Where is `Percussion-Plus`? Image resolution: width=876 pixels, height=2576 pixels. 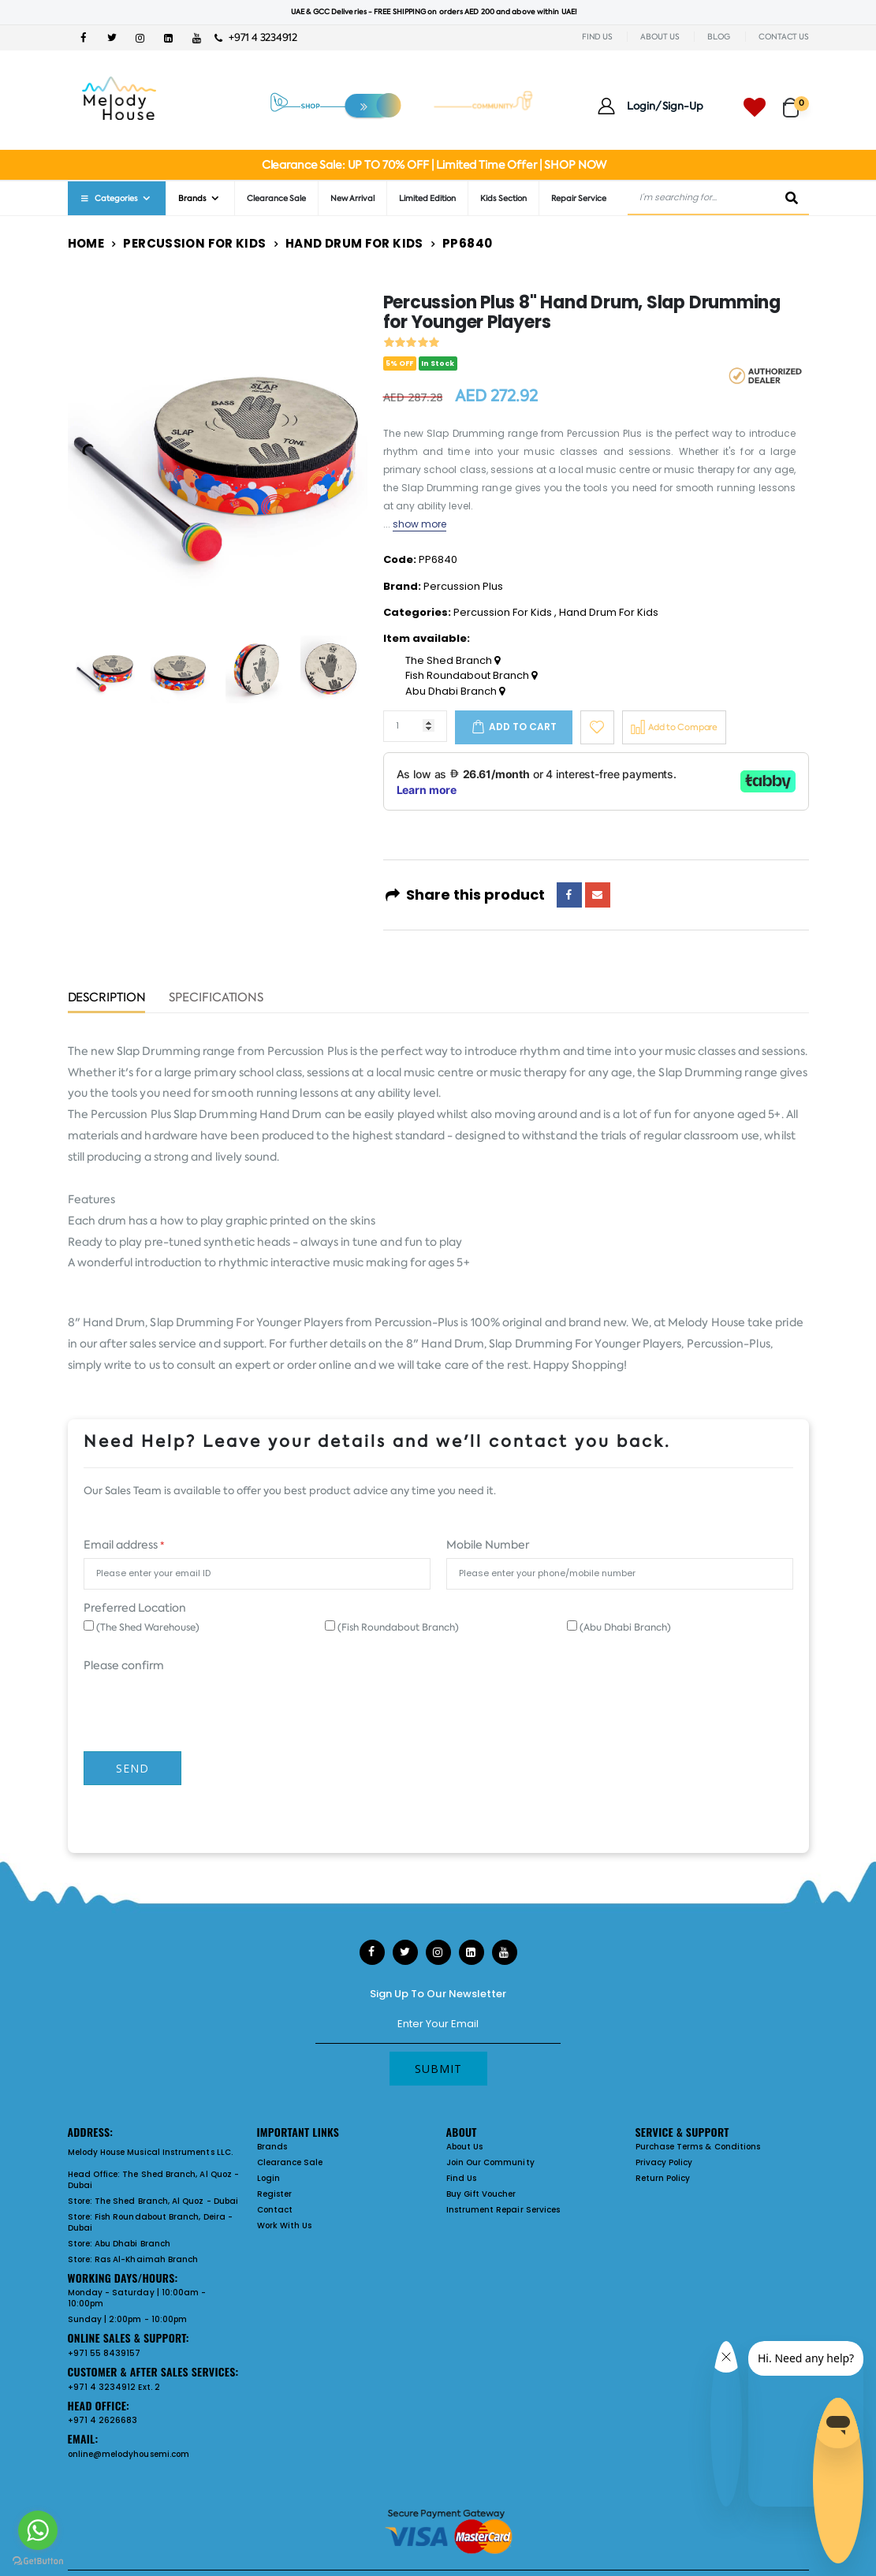
Percussion-Plus is located at coordinates (416, 1322).